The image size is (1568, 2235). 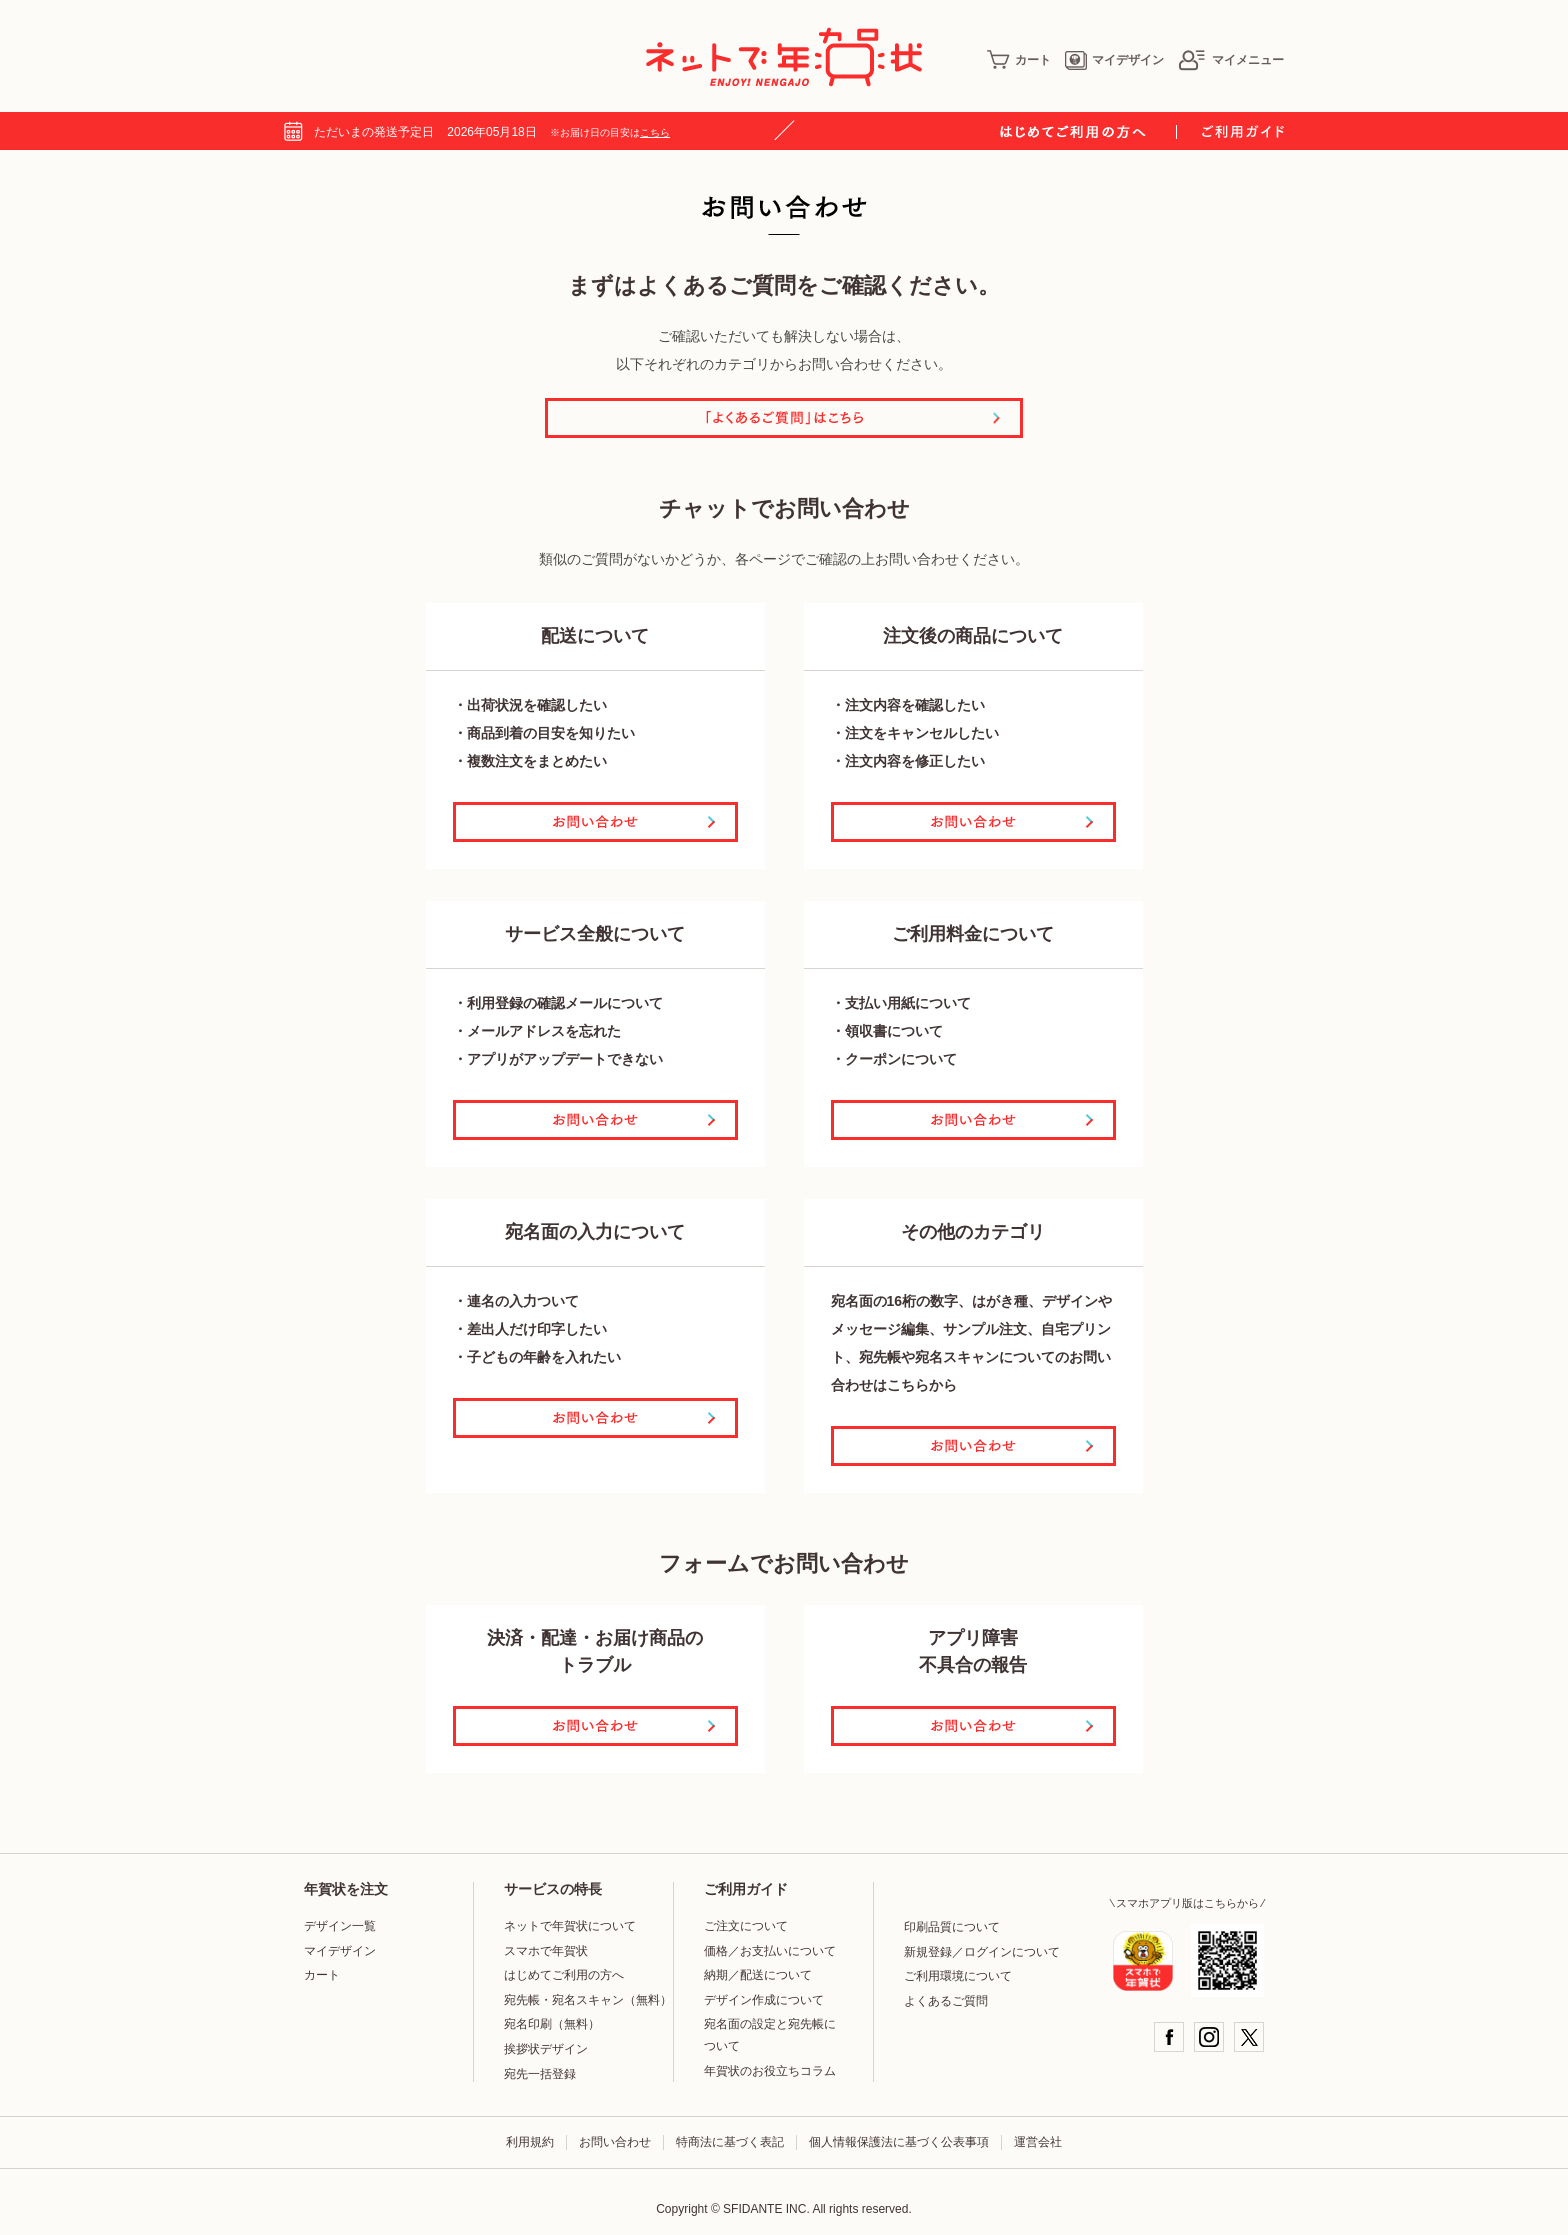 I want to click on 宛先帳・宛名スキャン（無料）, so click(x=588, y=2000).